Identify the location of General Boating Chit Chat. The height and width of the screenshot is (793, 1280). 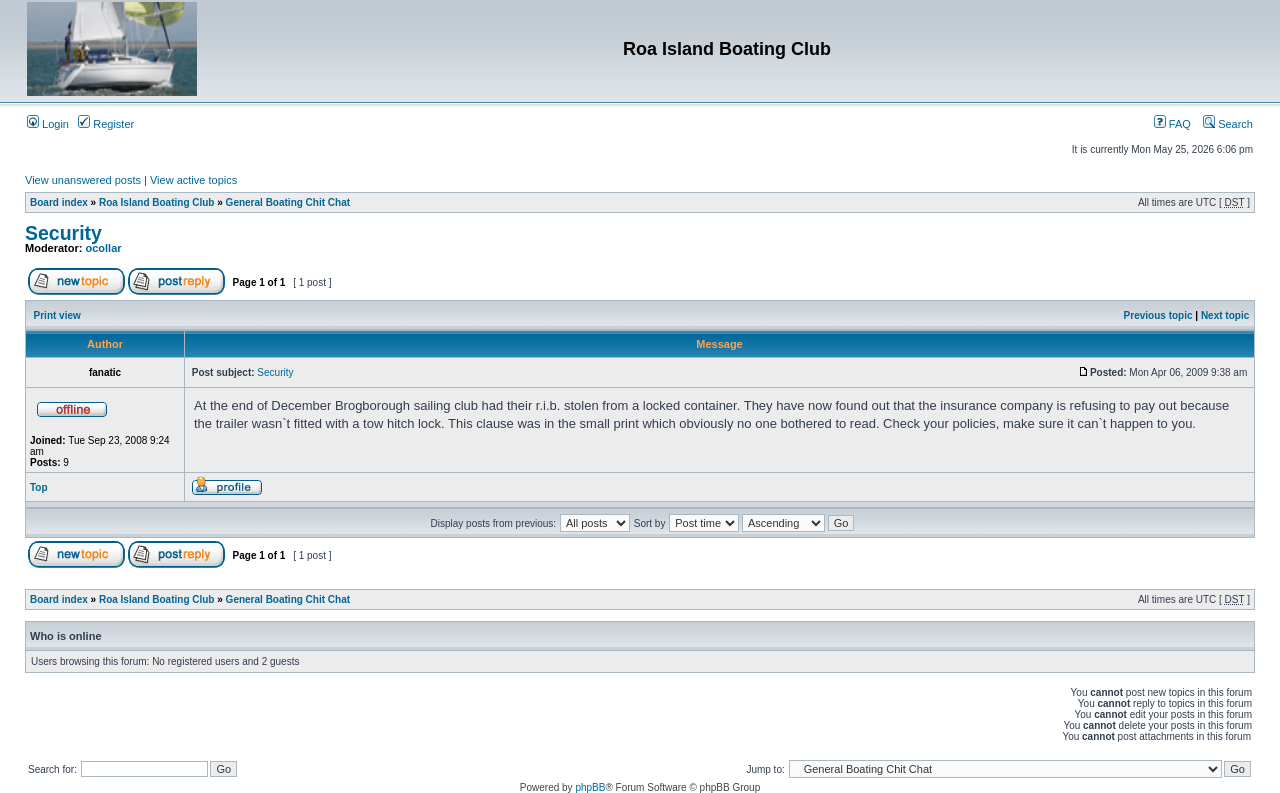
(288, 202).